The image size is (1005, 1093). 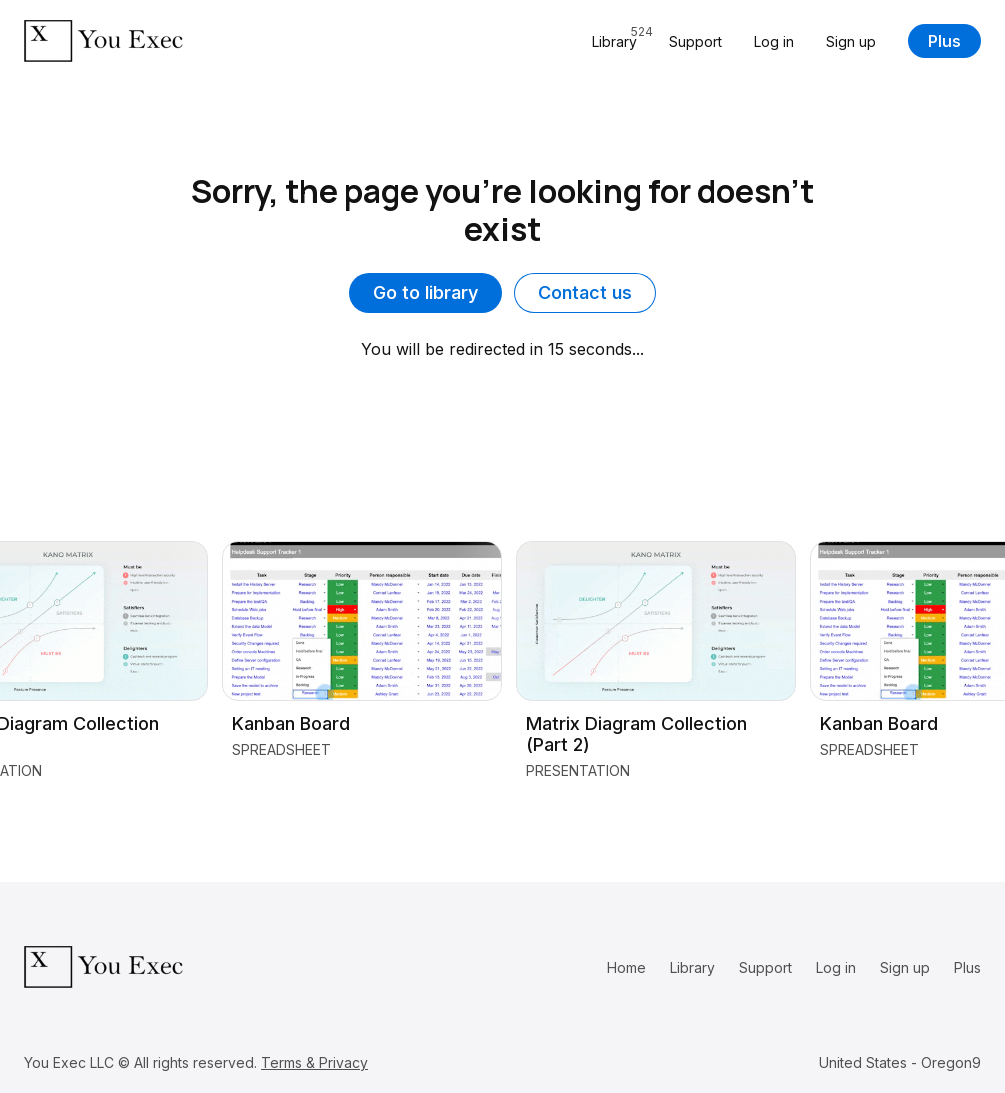 I want to click on Contact us, so click(x=585, y=292).